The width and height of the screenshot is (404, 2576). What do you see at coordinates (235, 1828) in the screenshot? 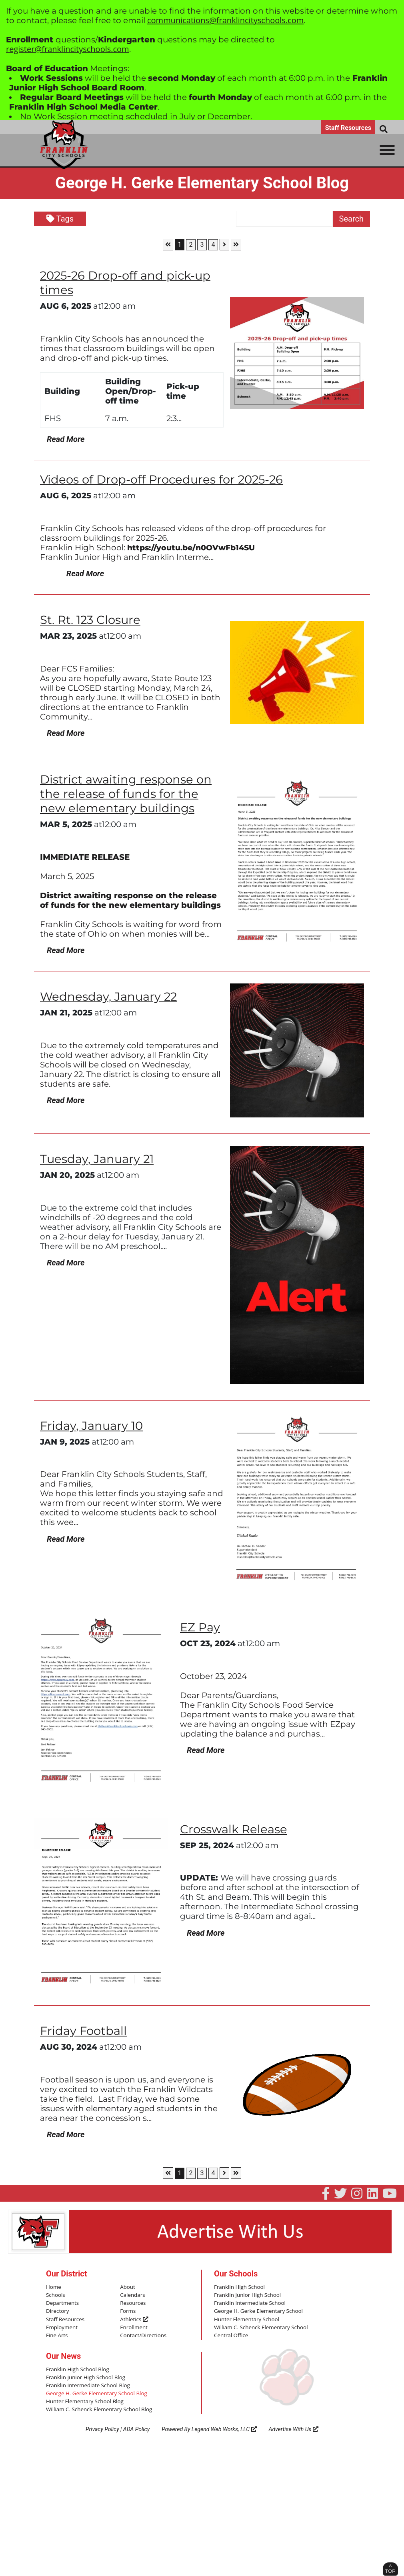
I see `Crosswalk Release` at bounding box center [235, 1828].